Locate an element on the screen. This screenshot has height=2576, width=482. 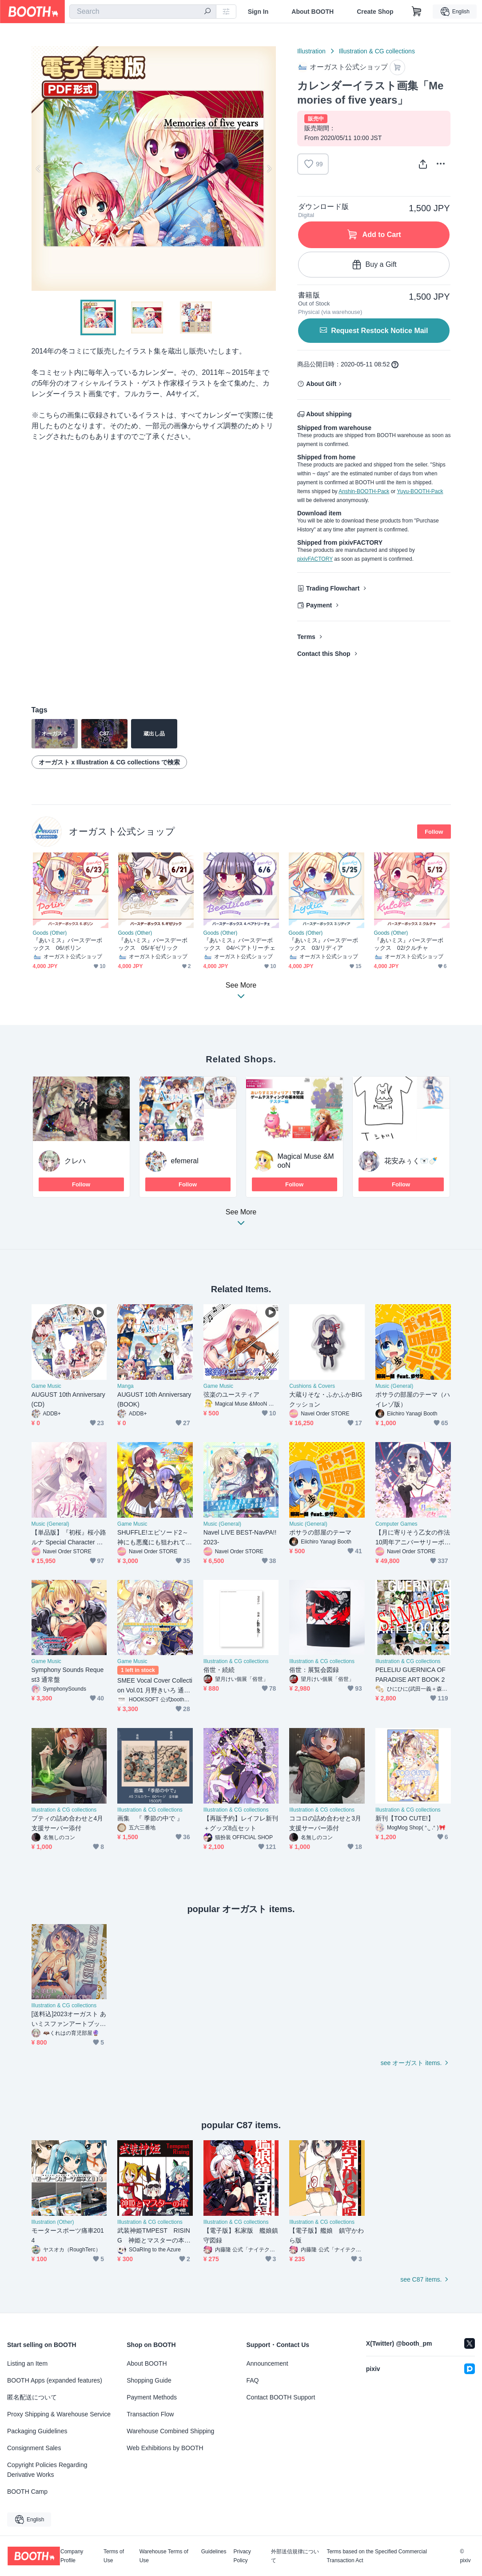
FAQ is located at coordinates (253, 2380).